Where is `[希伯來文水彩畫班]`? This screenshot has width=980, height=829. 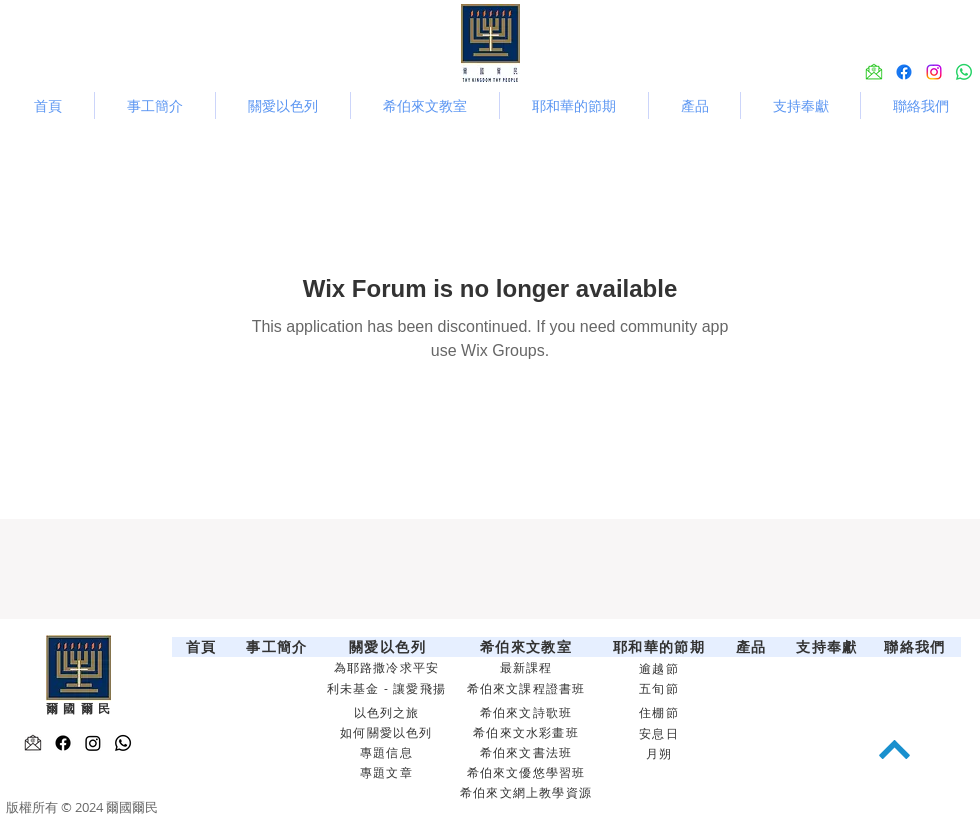
[希伯來文水彩畫班] is located at coordinates (528, 733).